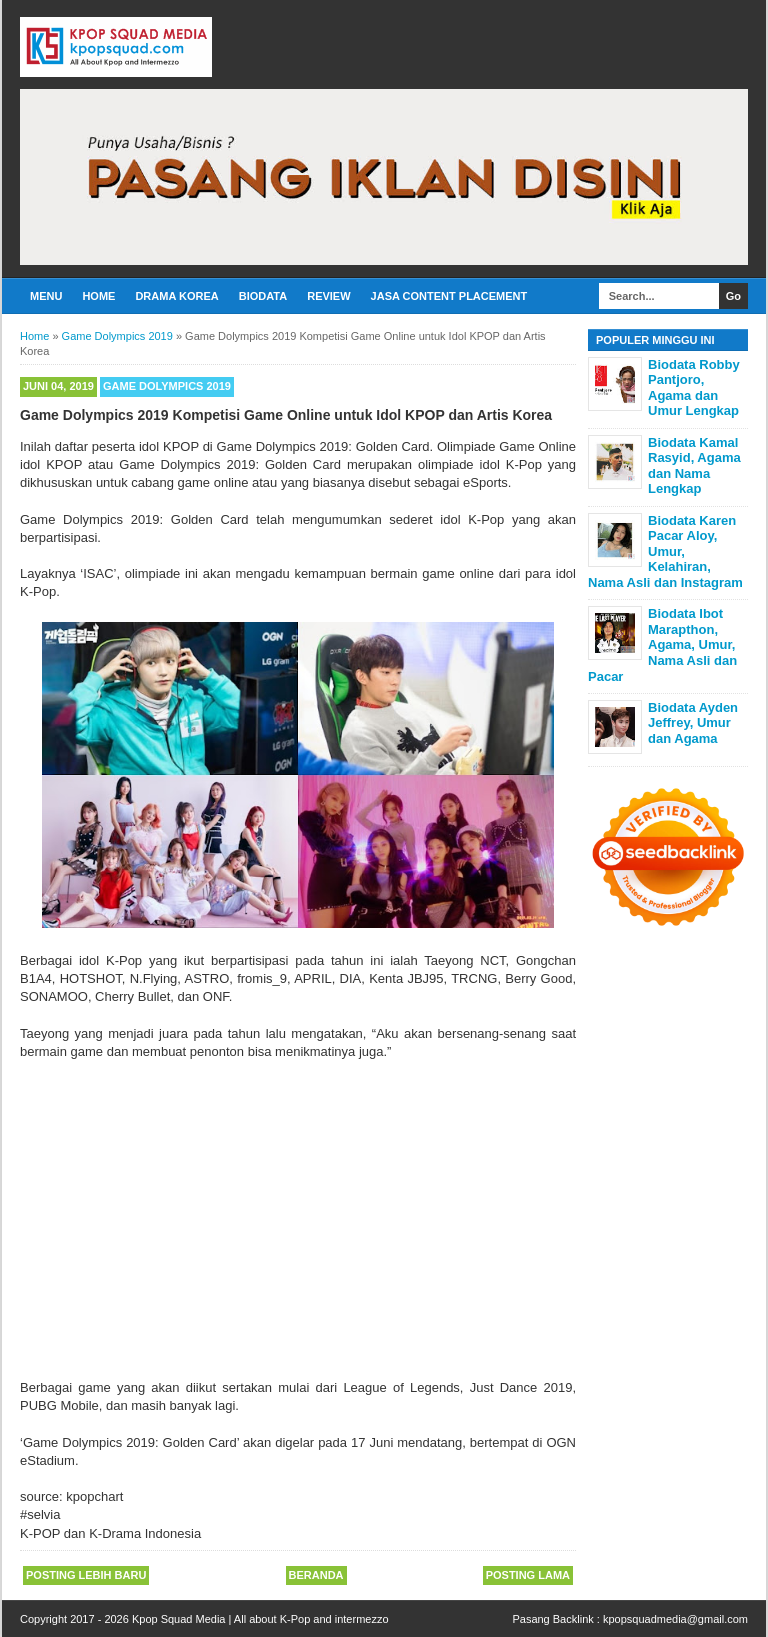  I want to click on Biodata Robby Pantjoro, Agama dan Umur Lengkap, so click(694, 388).